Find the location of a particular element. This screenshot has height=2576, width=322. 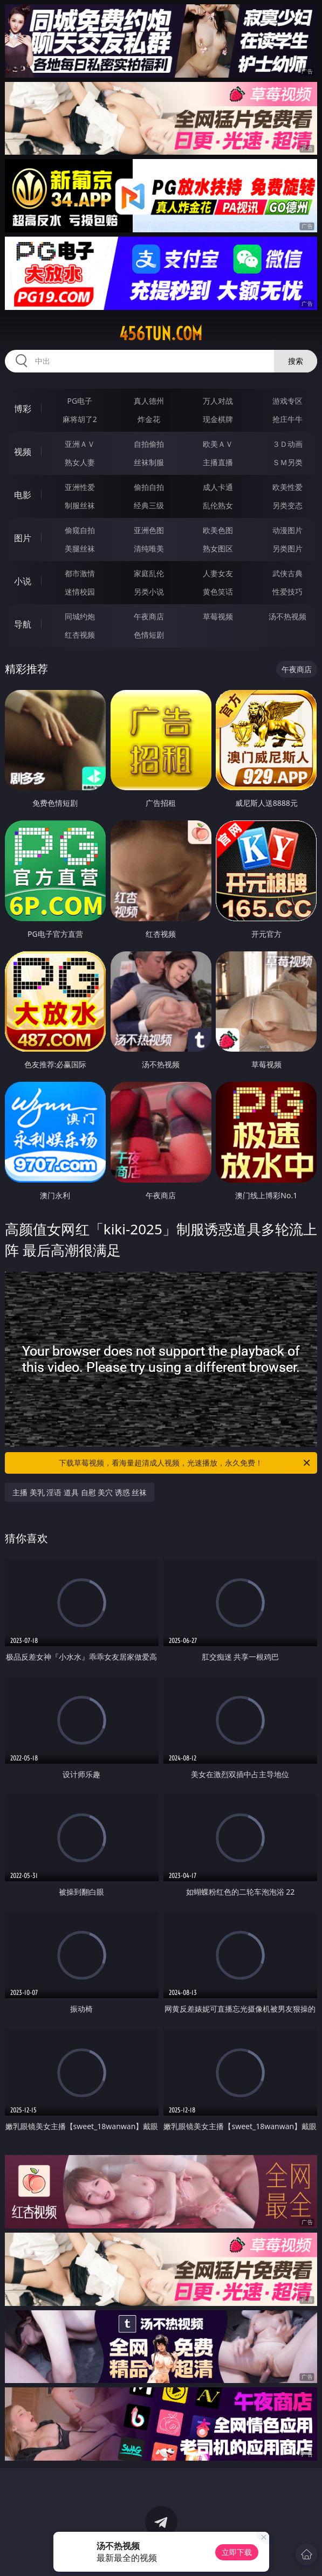

456tun.com is located at coordinates (160, 333).